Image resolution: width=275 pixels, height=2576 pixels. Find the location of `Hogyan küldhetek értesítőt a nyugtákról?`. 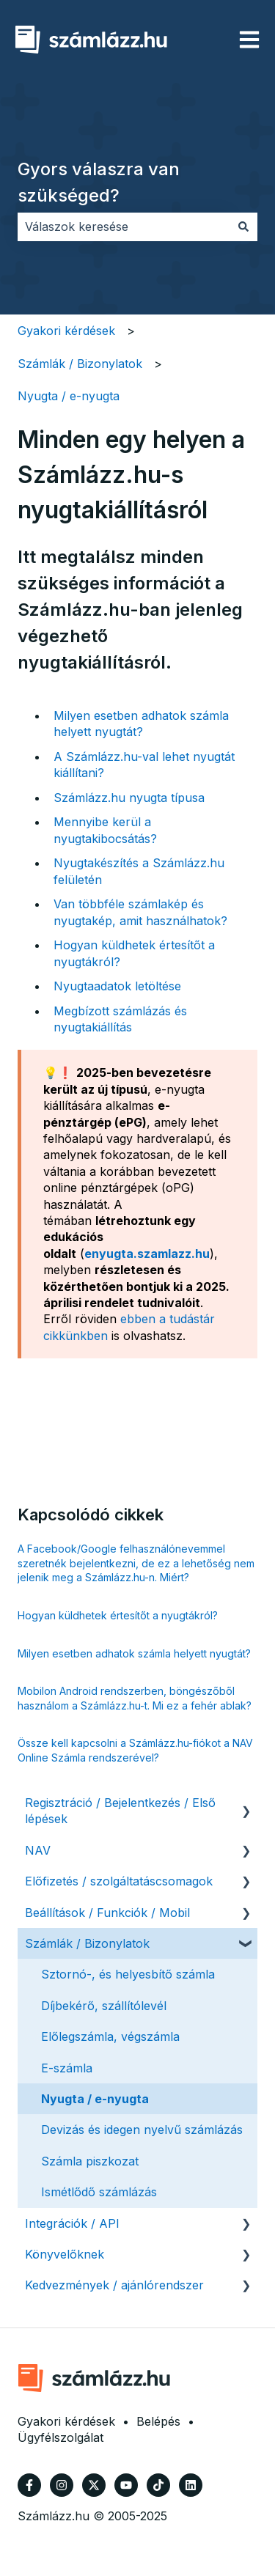

Hogyan küldhetek értesítőt a nyugtákról? is located at coordinates (118, 1615).